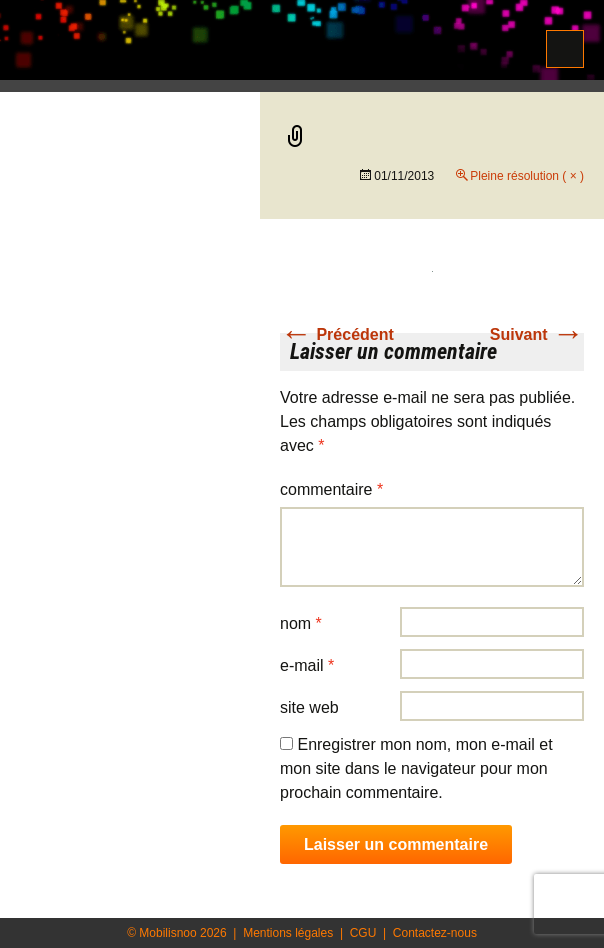 The image size is (604, 948). What do you see at coordinates (527, 176) in the screenshot?
I see `Pleine résolution ( × )` at bounding box center [527, 176].